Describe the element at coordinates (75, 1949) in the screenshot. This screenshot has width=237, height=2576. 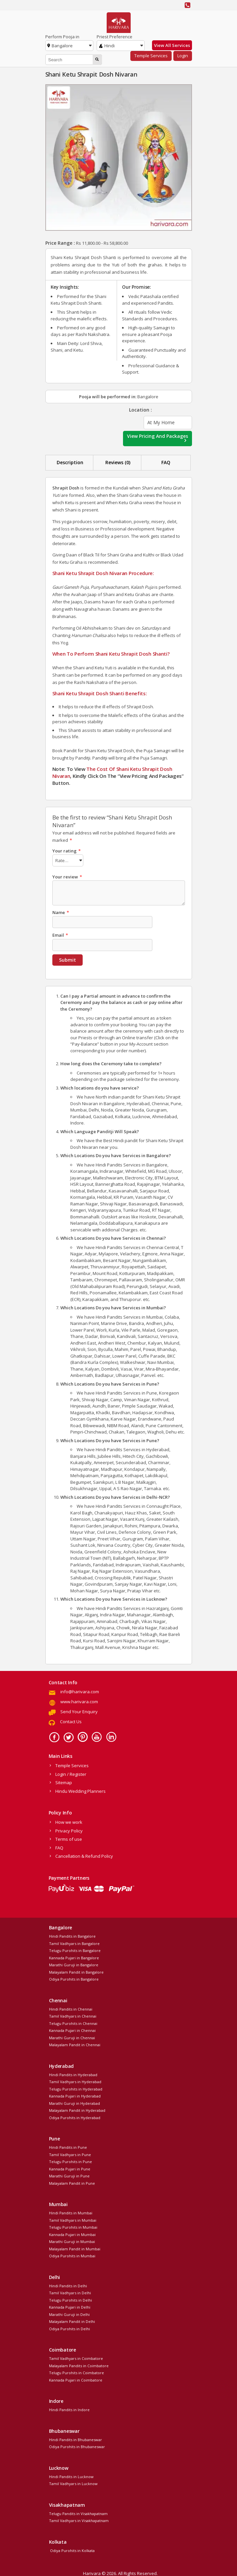
I see `Telugu Purohits in Bangalore` at that location.